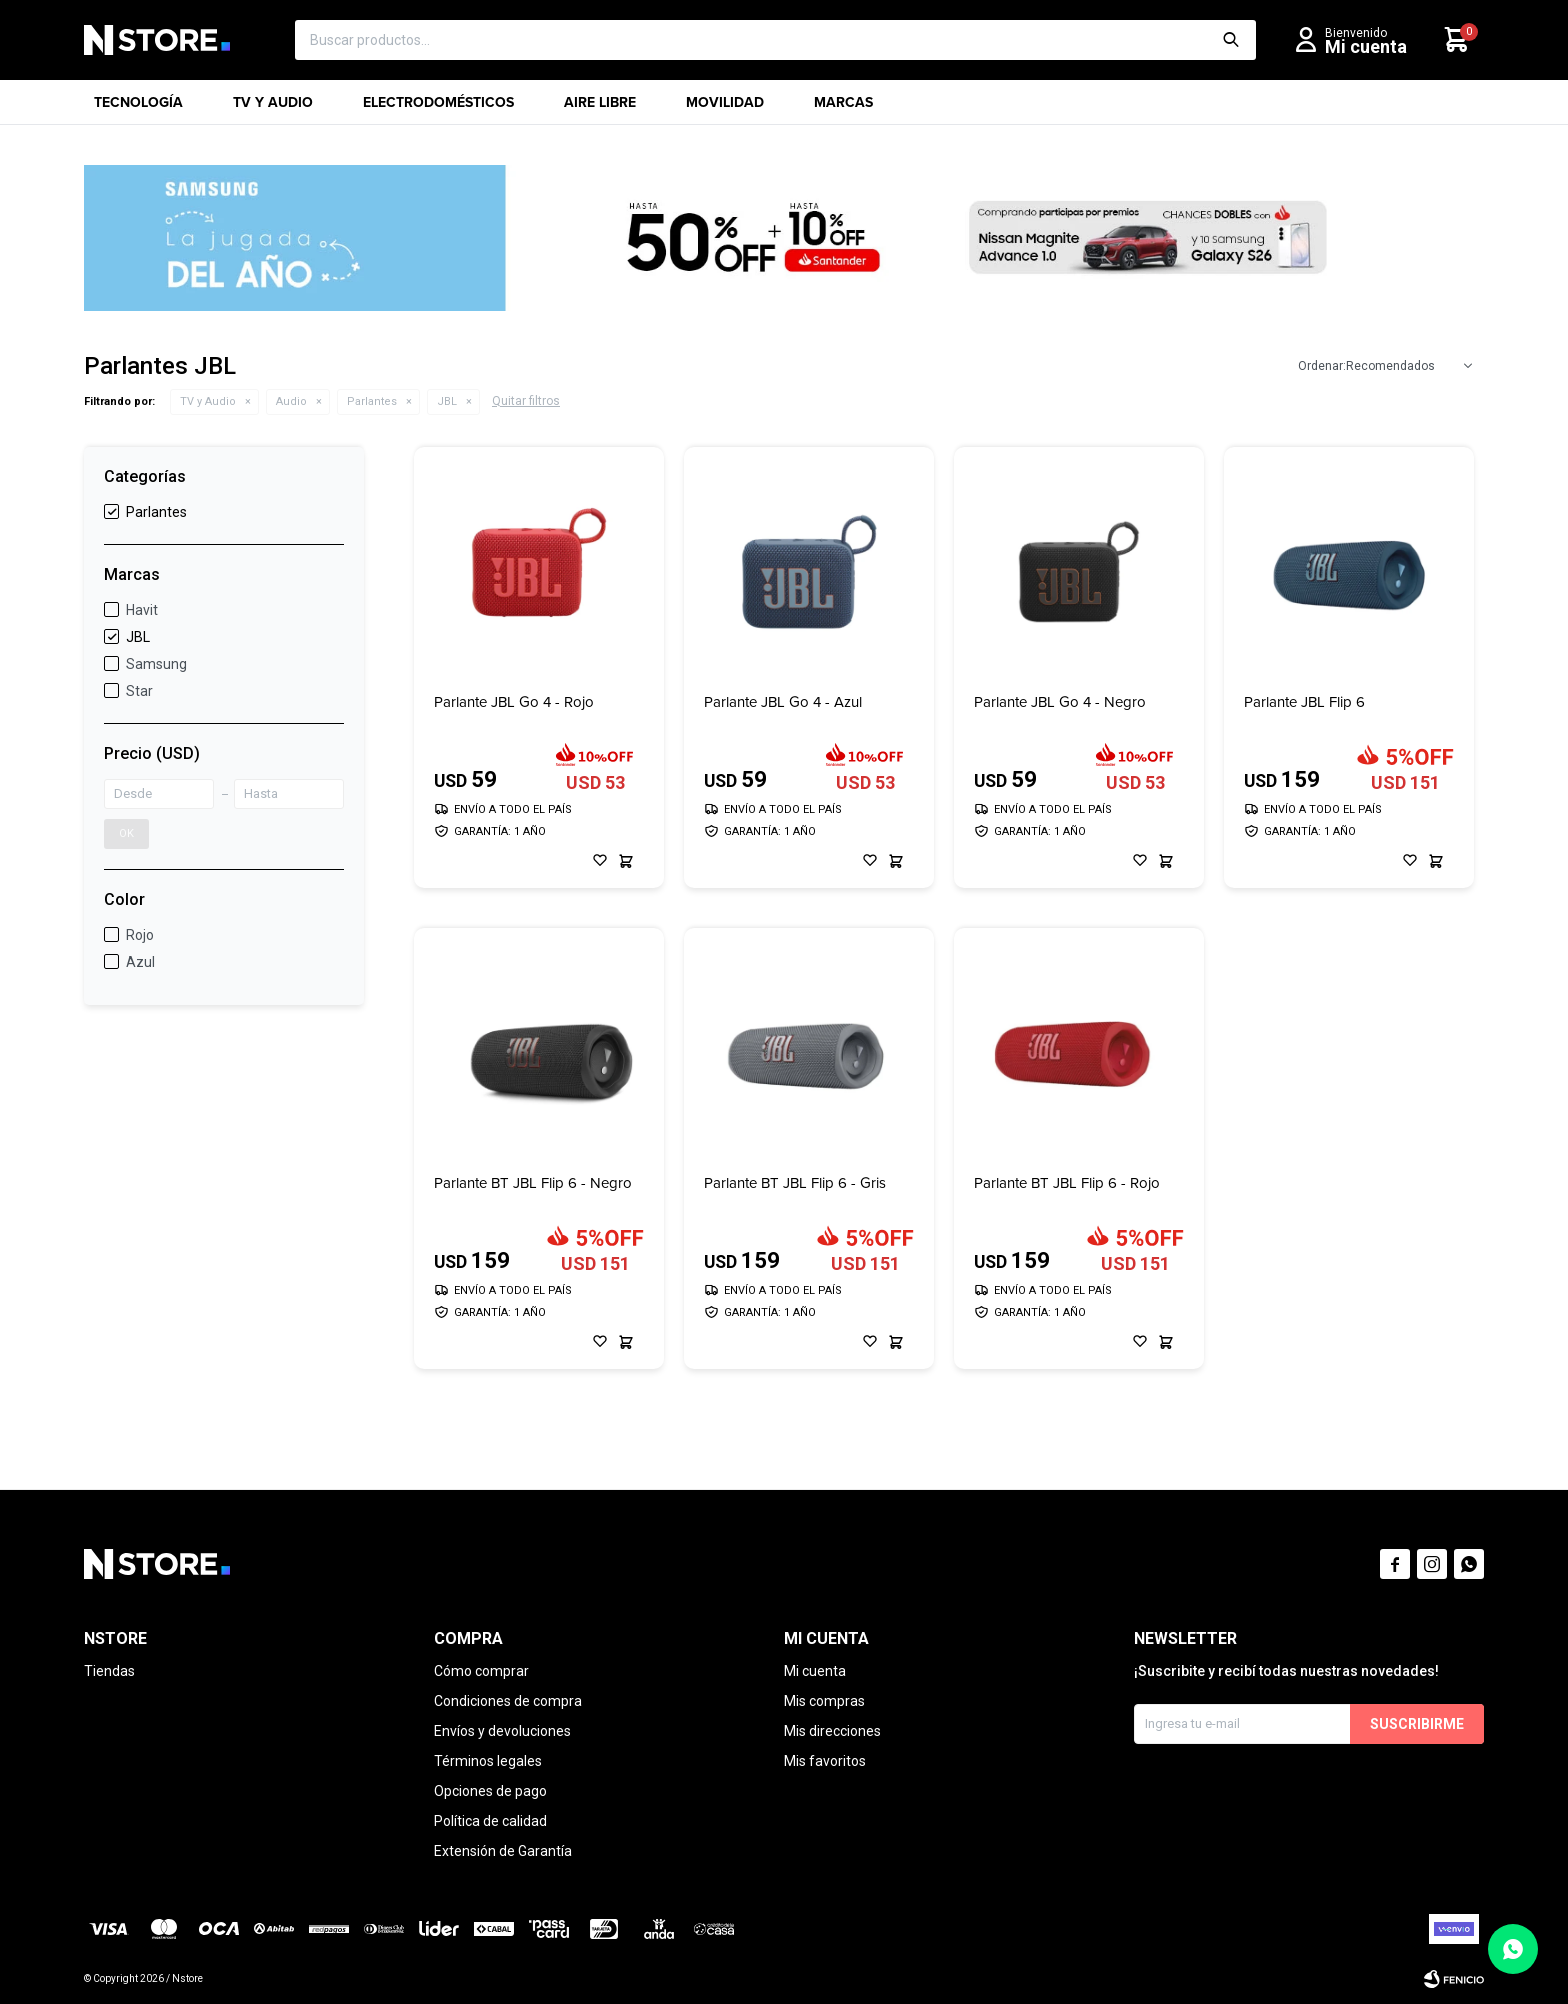 This screenshot has height=2004, width=1568. I want to click on Mis direcciones, so click(832, 1731).